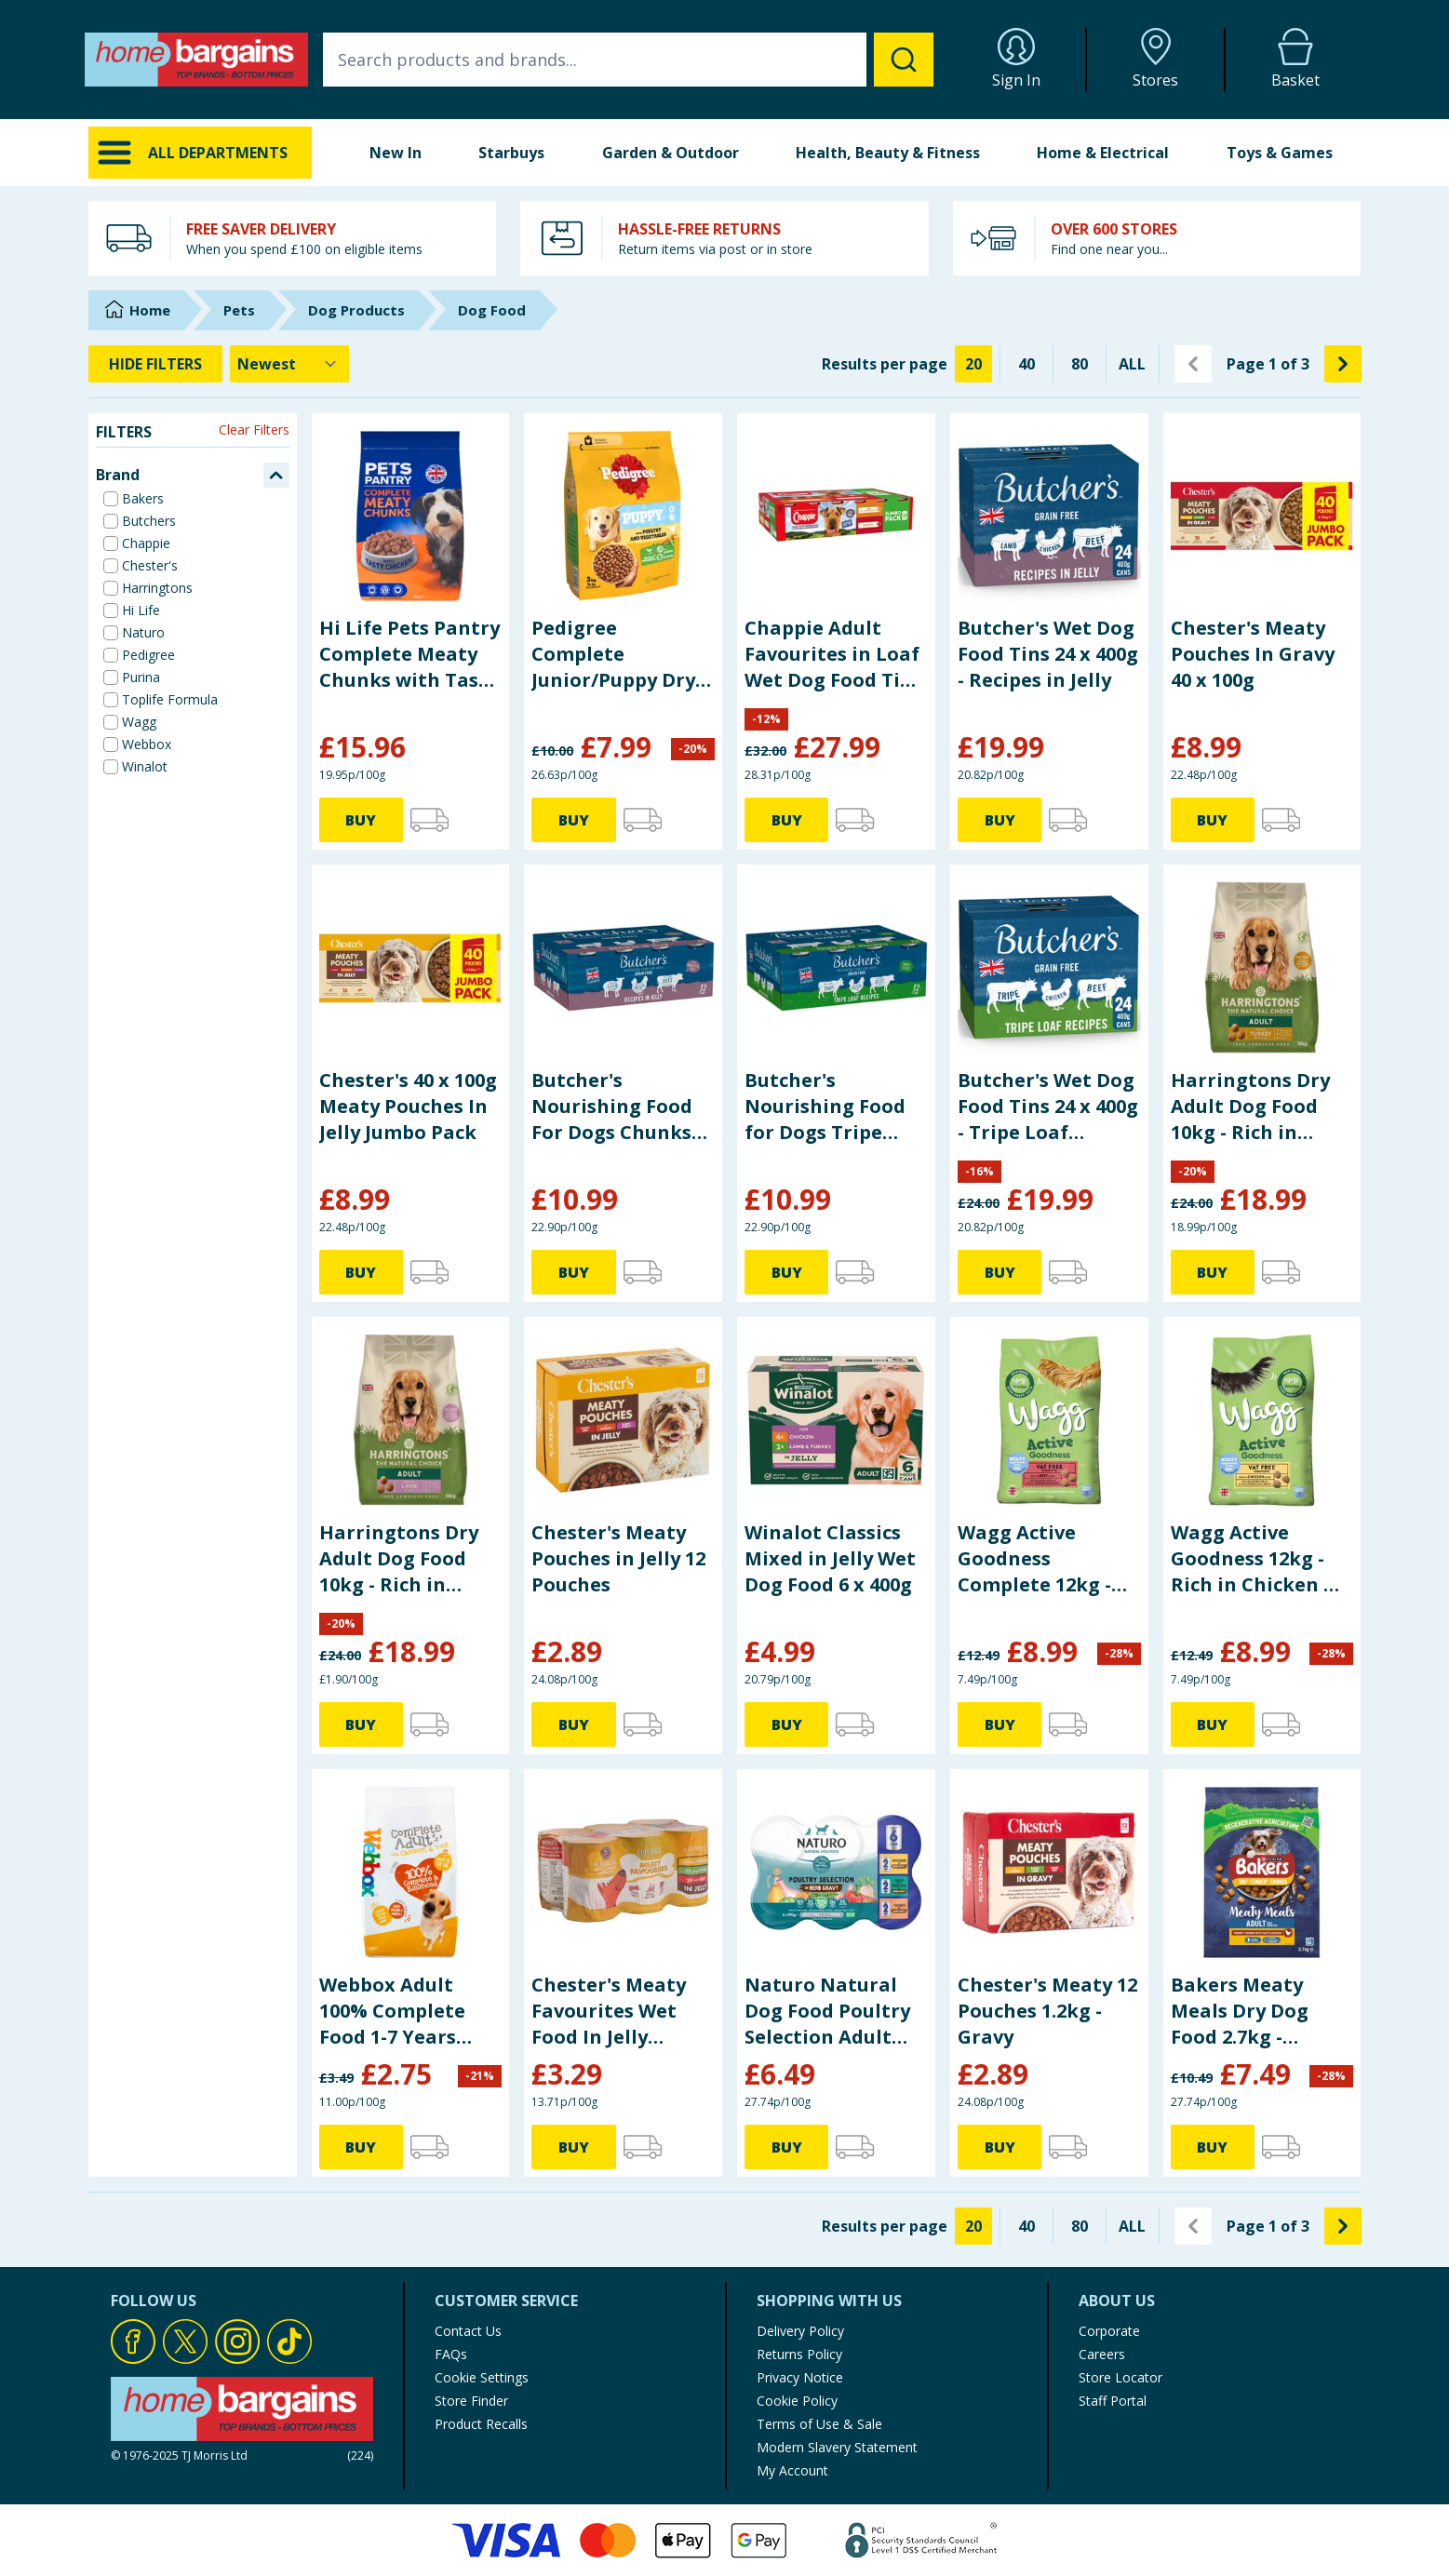 The width and height of the screenshot is (1449, 2576). Describe the element at coordinates (254, 429) in the screenshot. I see `Clear Filters` at that location.